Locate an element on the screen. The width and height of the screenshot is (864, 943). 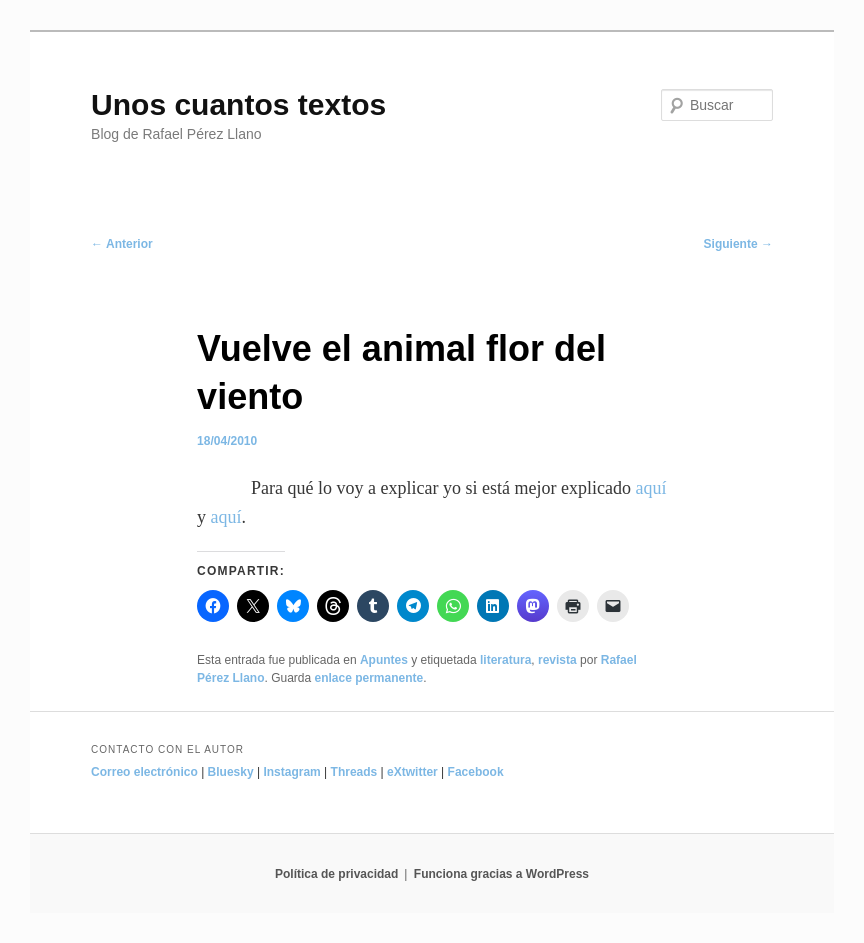
Facebook is located at coordinates (476, 772).